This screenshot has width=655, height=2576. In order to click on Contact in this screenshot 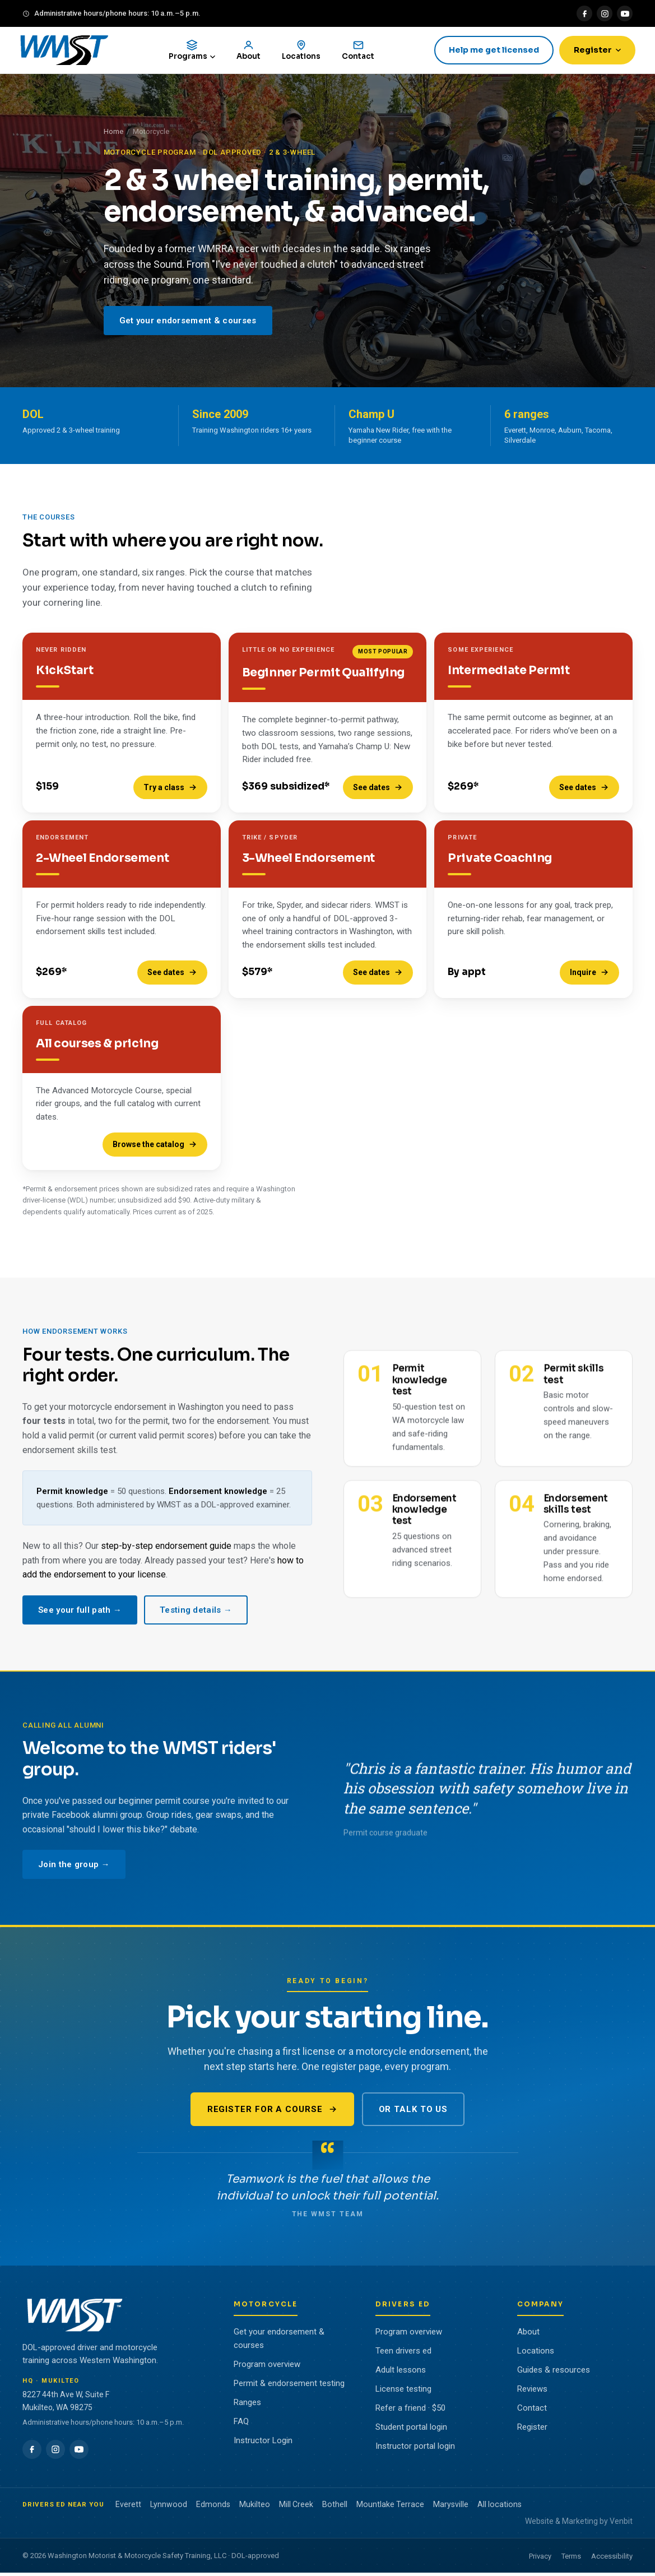, I will do `click(532, 2411)`.